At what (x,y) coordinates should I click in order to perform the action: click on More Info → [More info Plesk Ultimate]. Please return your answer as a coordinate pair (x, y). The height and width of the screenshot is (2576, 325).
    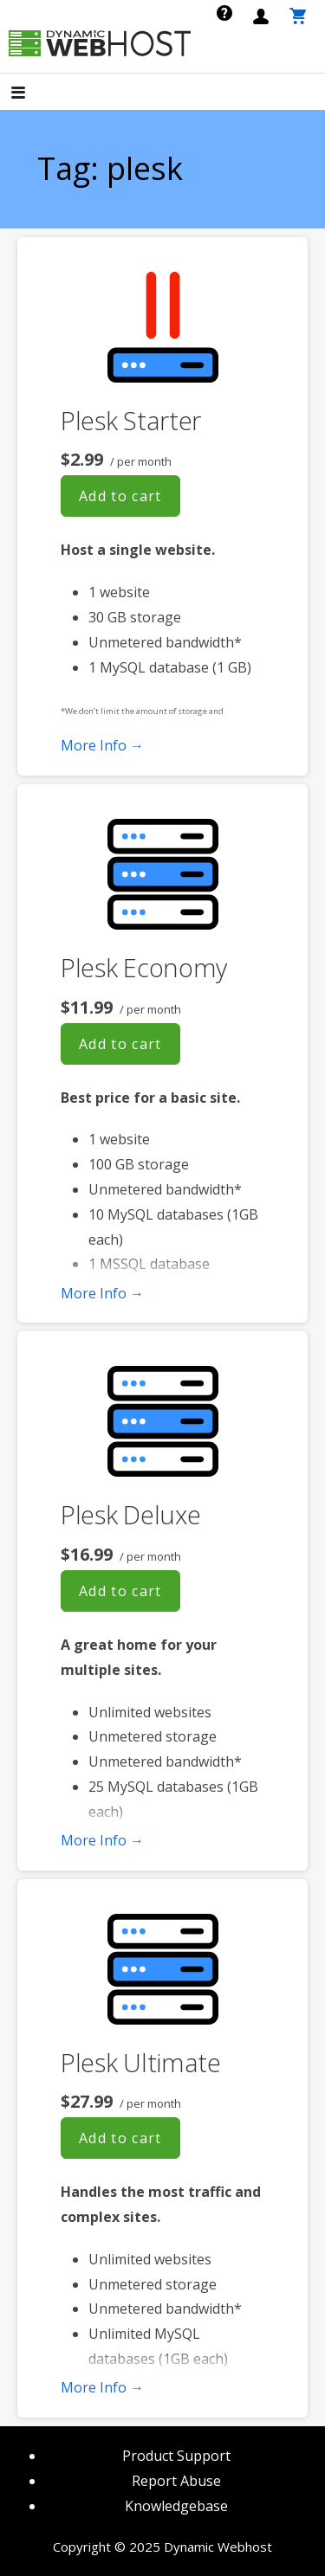
    Looking at the image, I should click on (102, 2387).